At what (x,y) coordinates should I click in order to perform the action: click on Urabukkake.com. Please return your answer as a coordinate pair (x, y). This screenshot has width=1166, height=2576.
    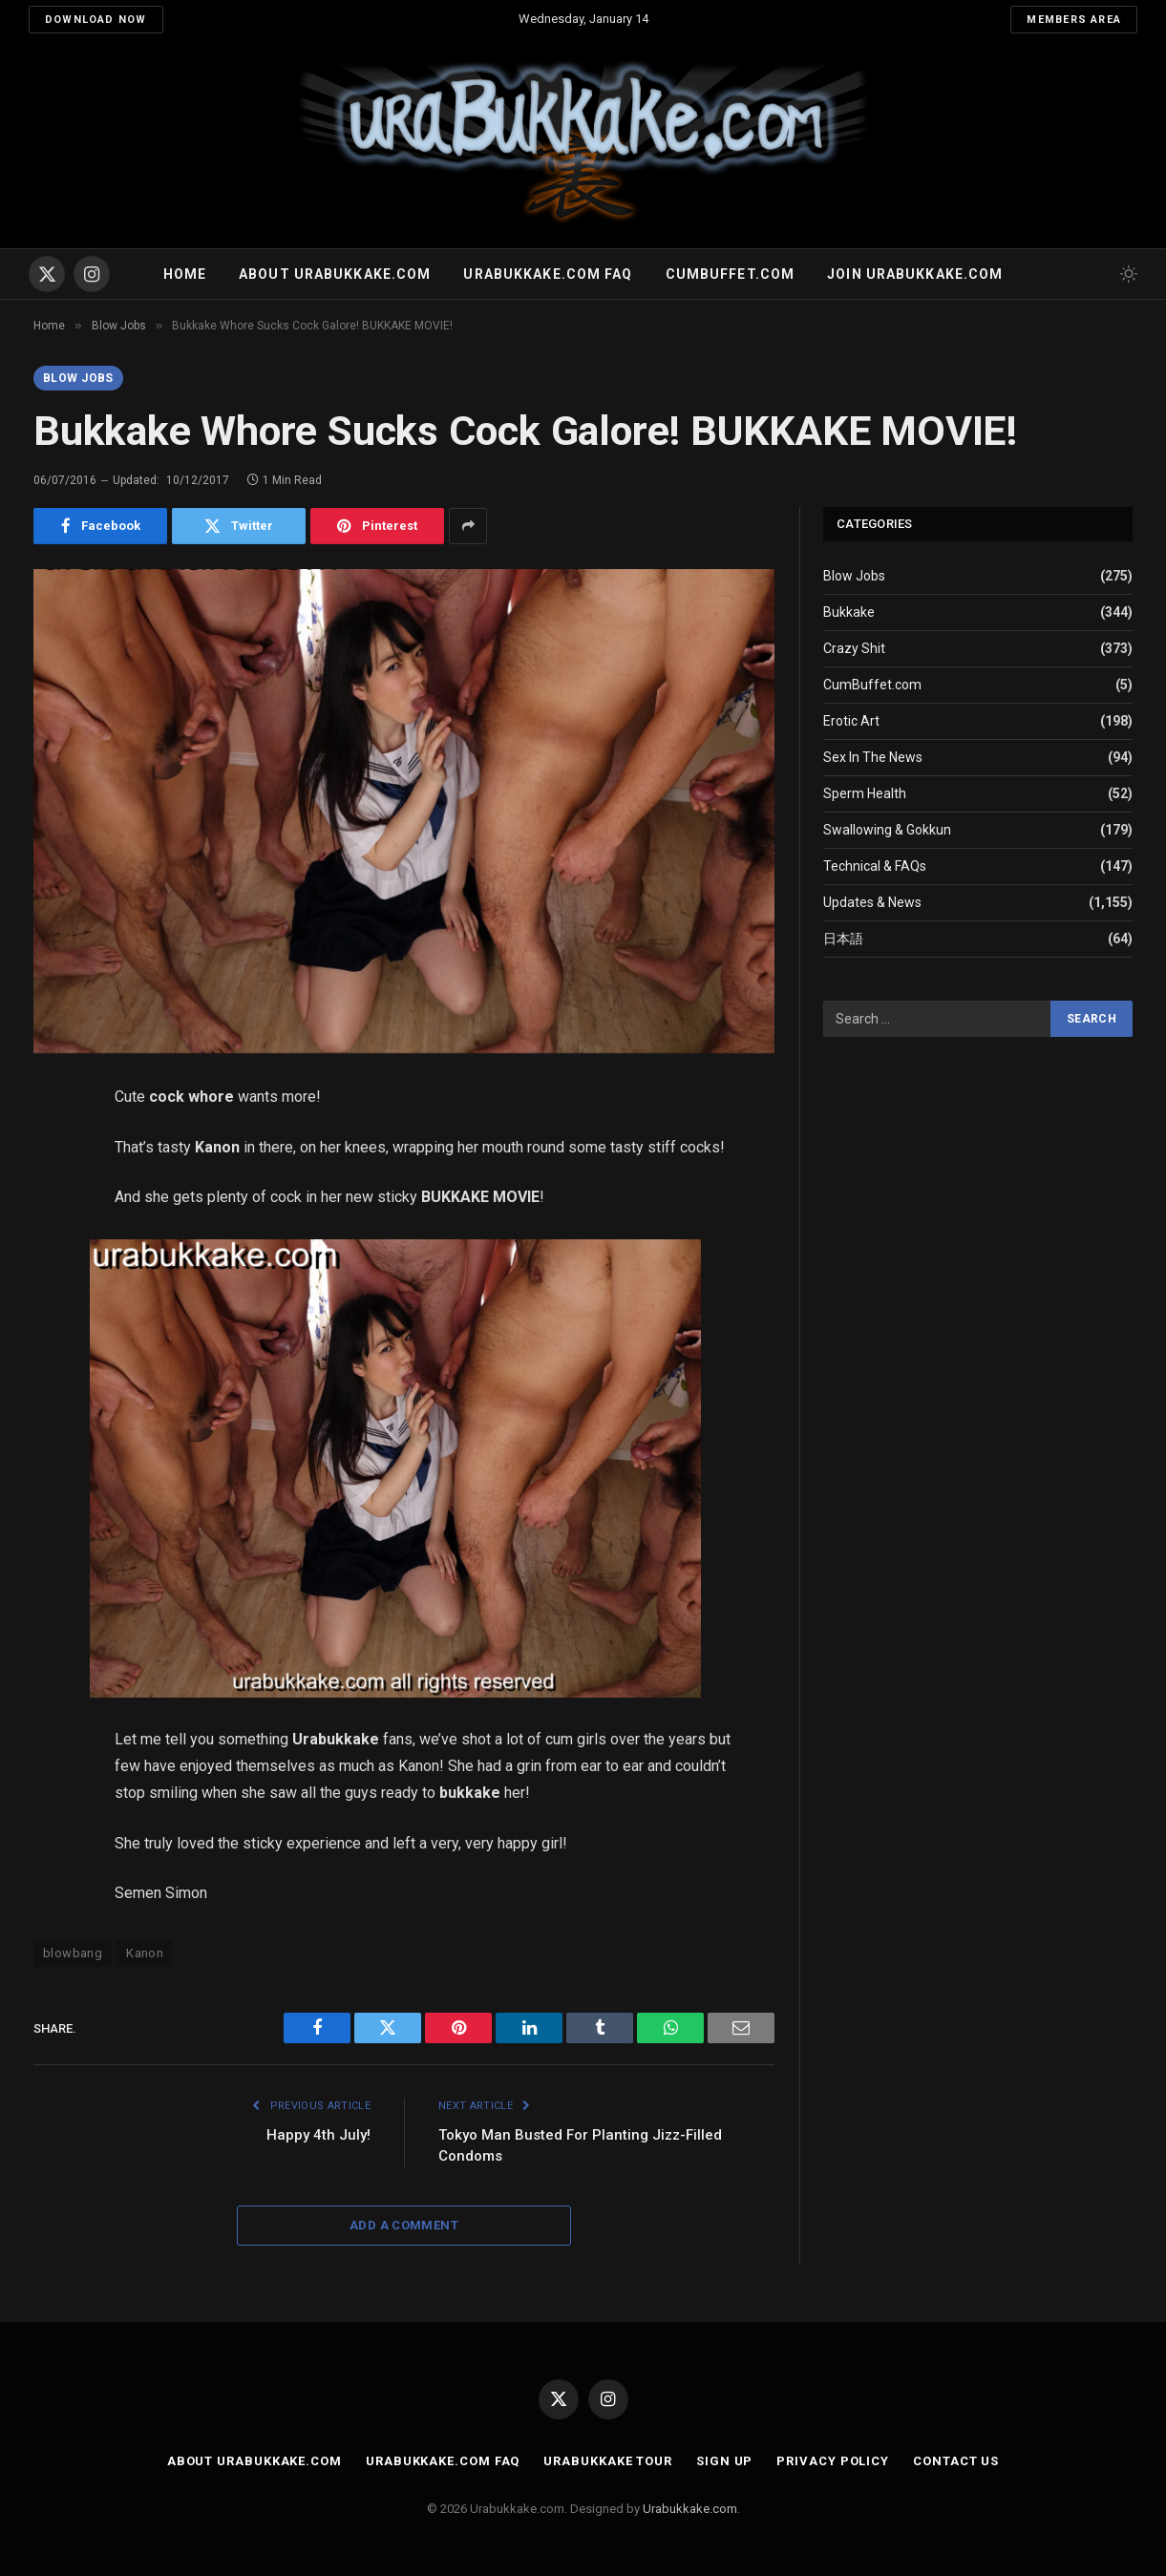
    Looking at the image, I should click on (690, 2509).